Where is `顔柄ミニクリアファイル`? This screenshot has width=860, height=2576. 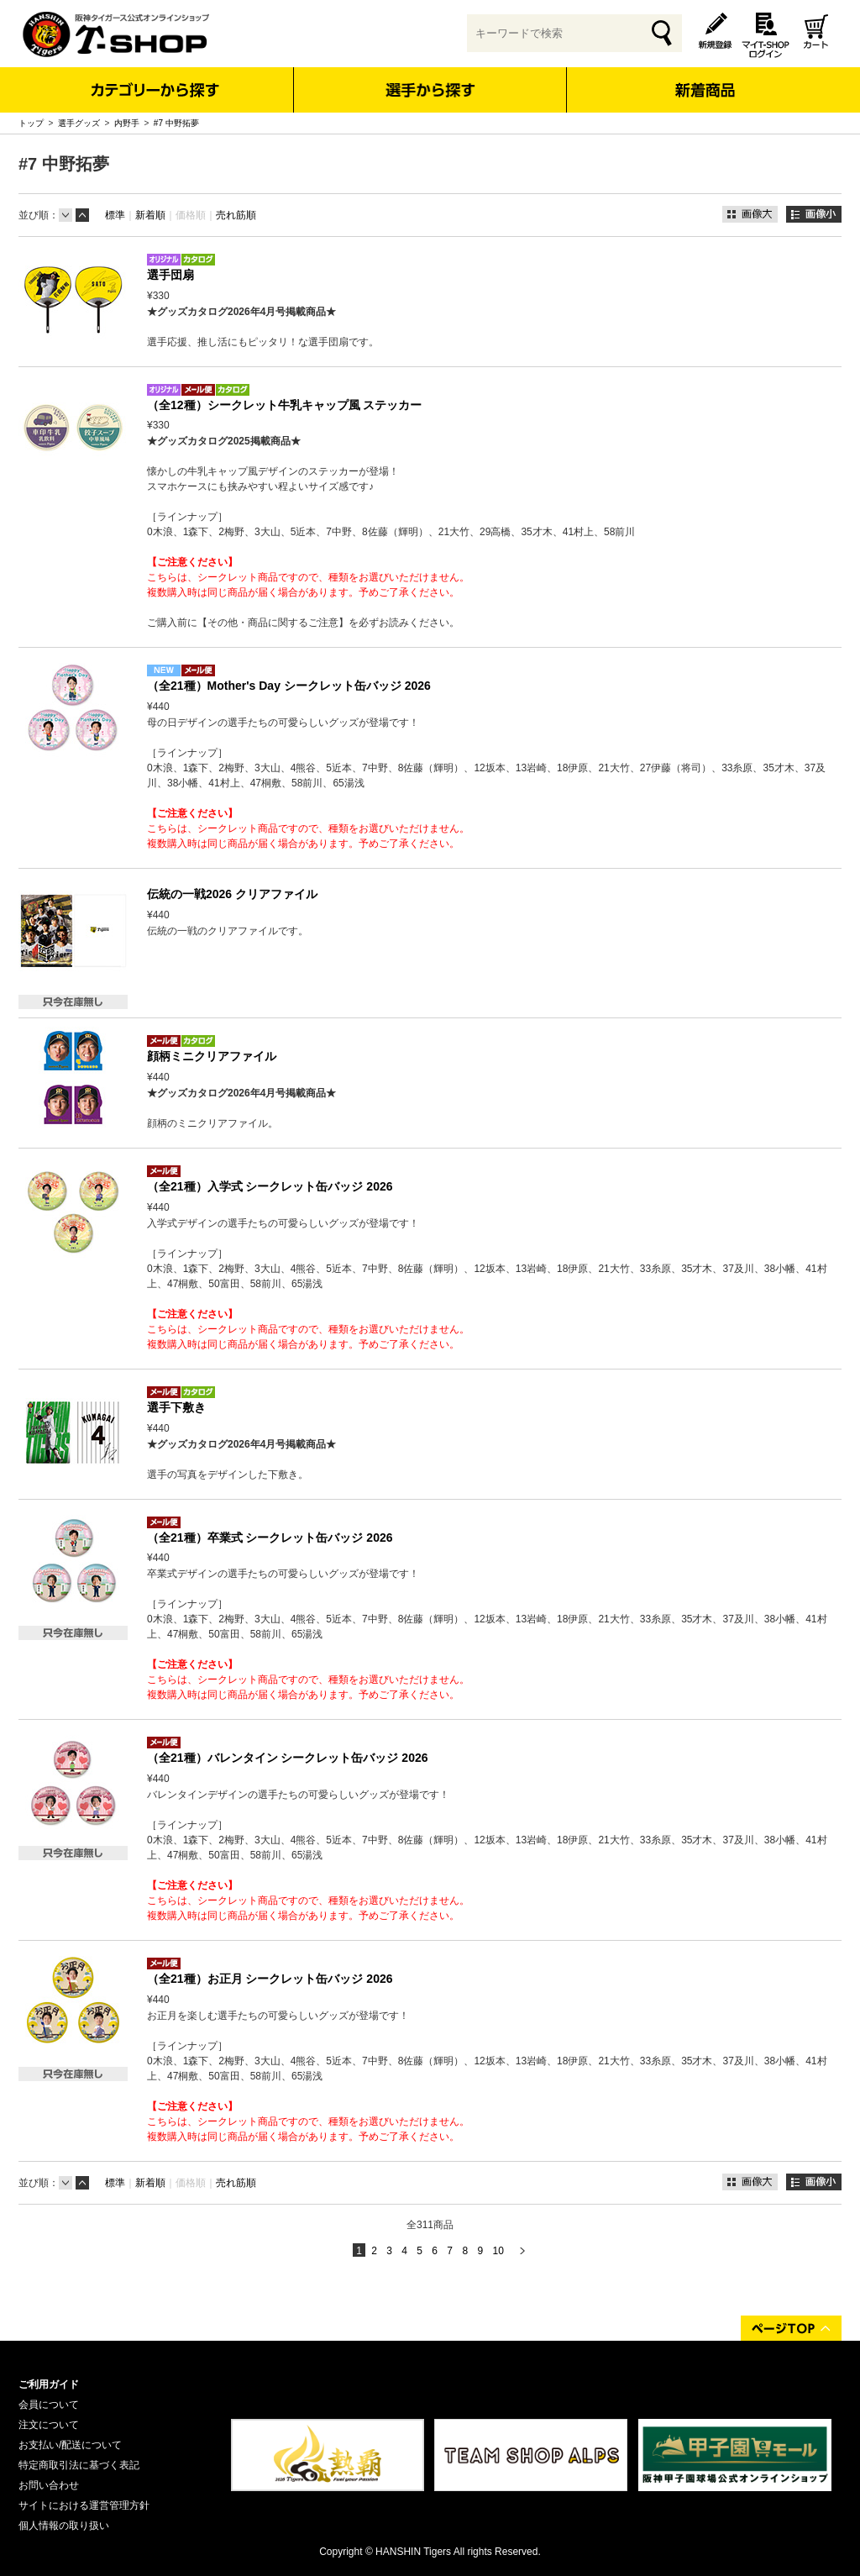 顔柄ミニクリアファイル is located at coordinates (211, 1056).